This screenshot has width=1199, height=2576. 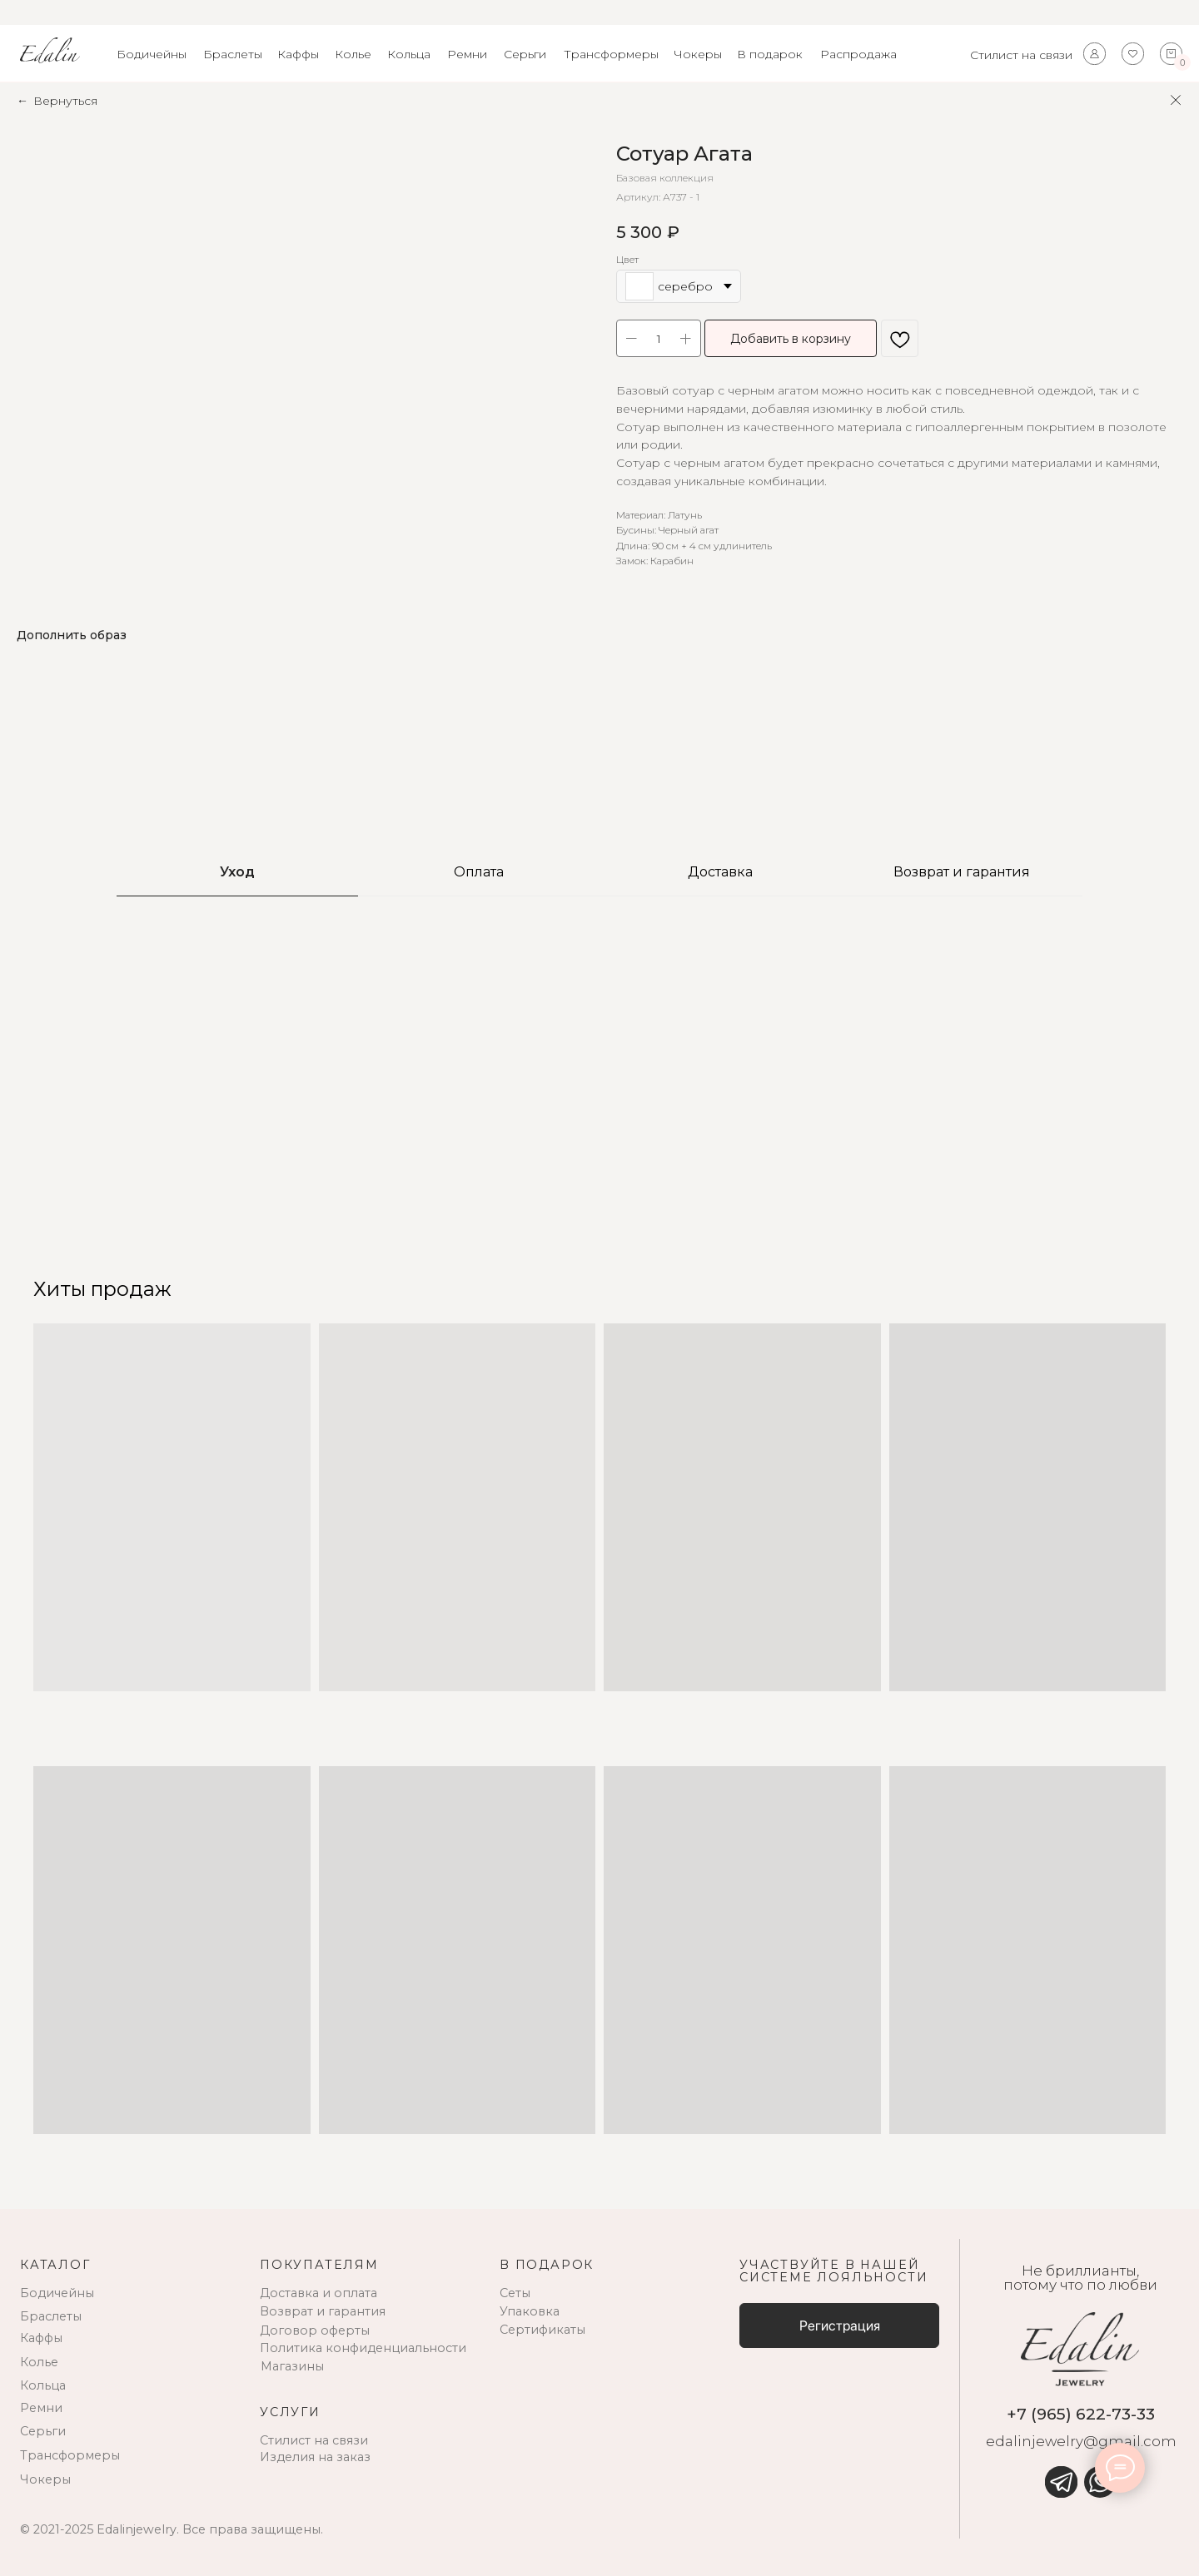 What do you see at coordinates (323, 2311) in the screenshot?
I see `Возврат и гарантия` at bounding box center [323, 2311].